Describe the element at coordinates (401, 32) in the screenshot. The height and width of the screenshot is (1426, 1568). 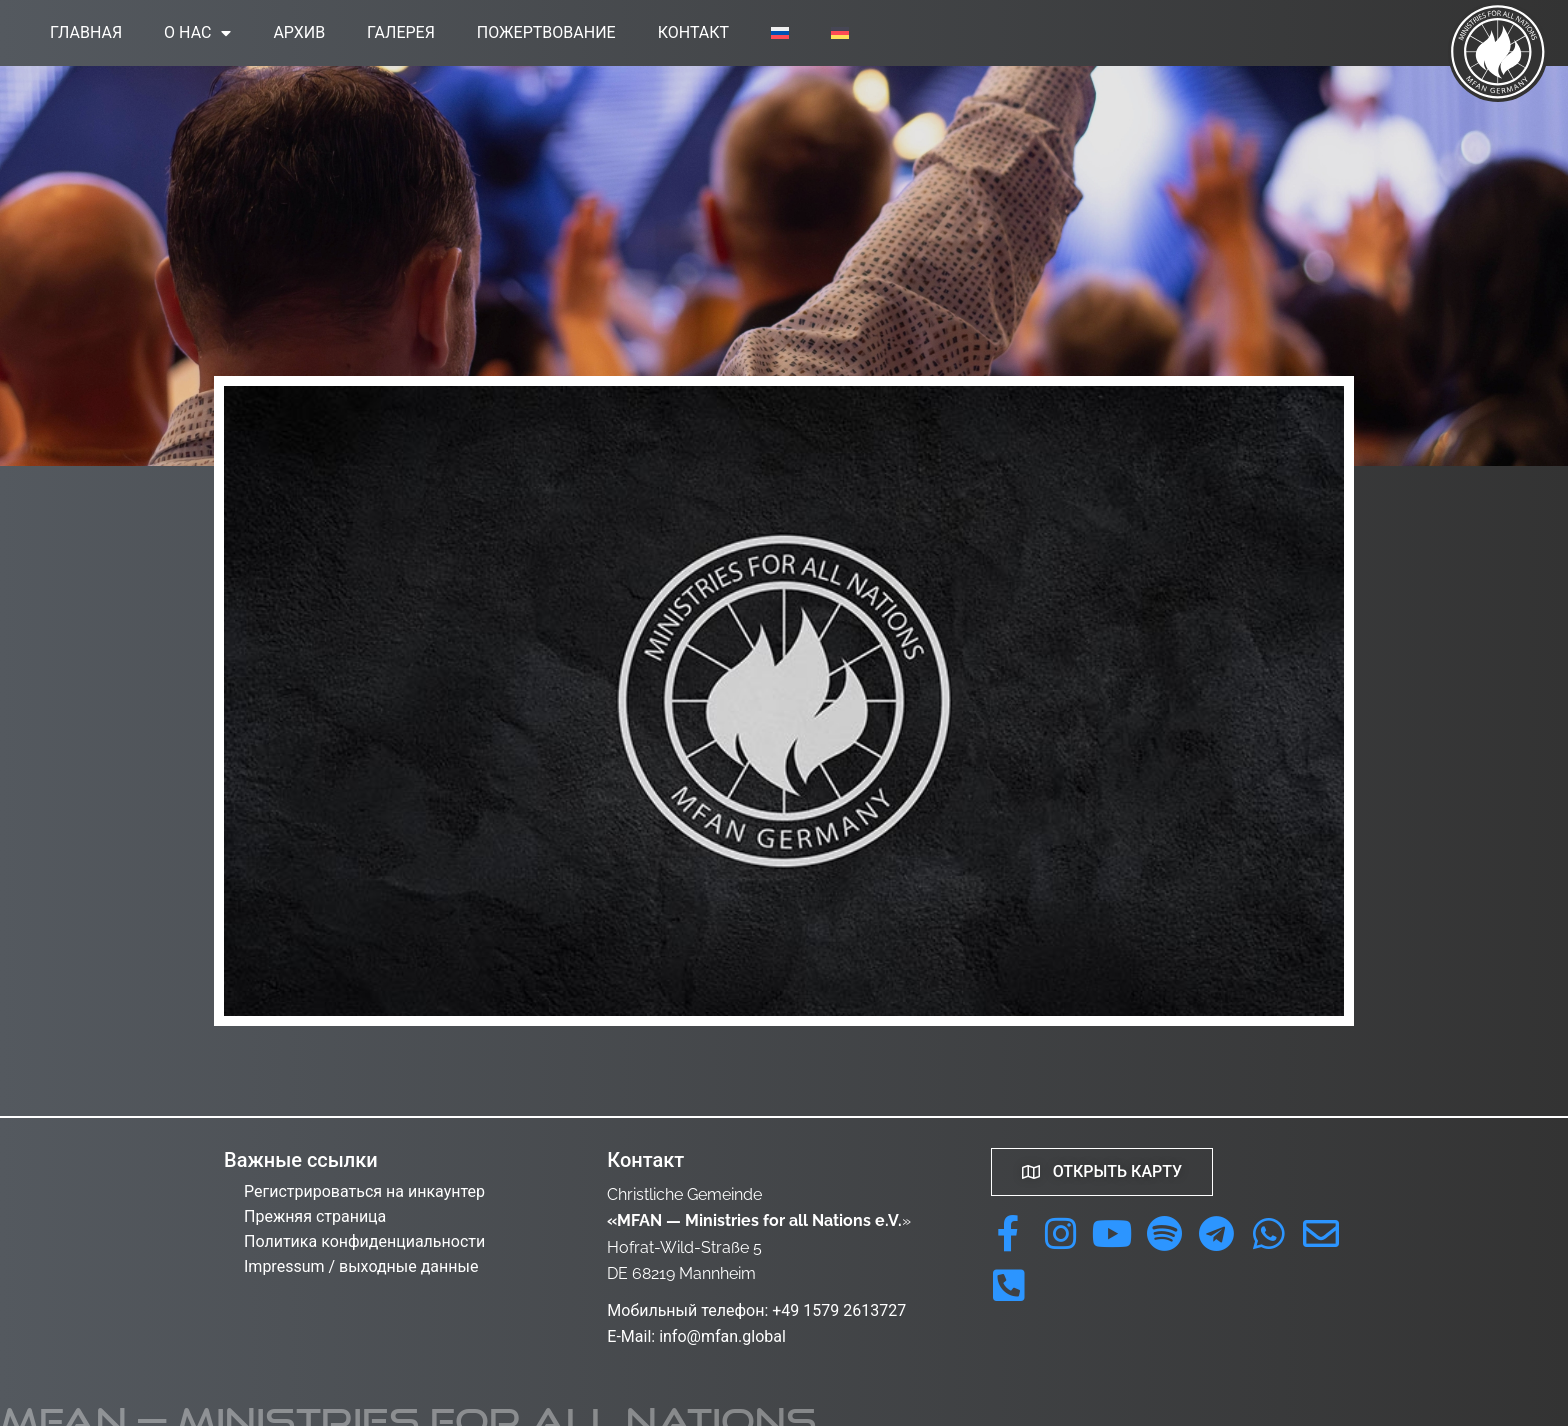
I see `Галерея` at that location.